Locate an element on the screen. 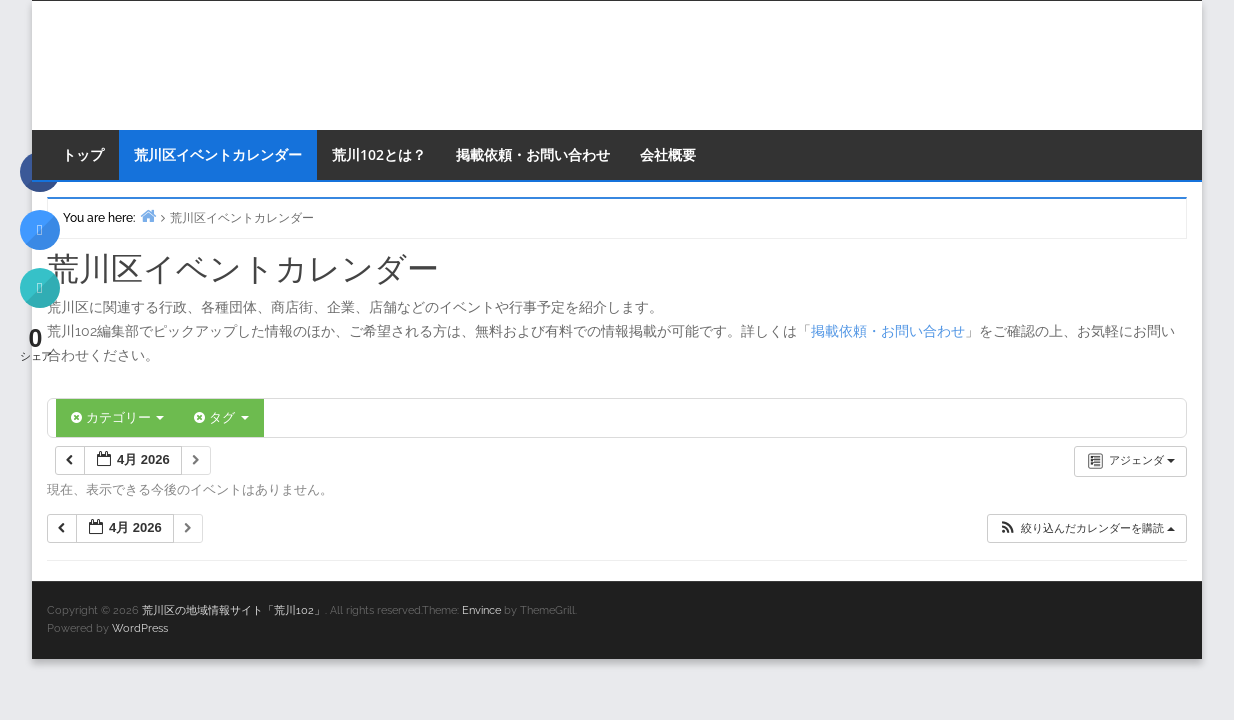 The width and height of the screenshot is (1234, 720). [button] is located at coordinates (1086, 528).